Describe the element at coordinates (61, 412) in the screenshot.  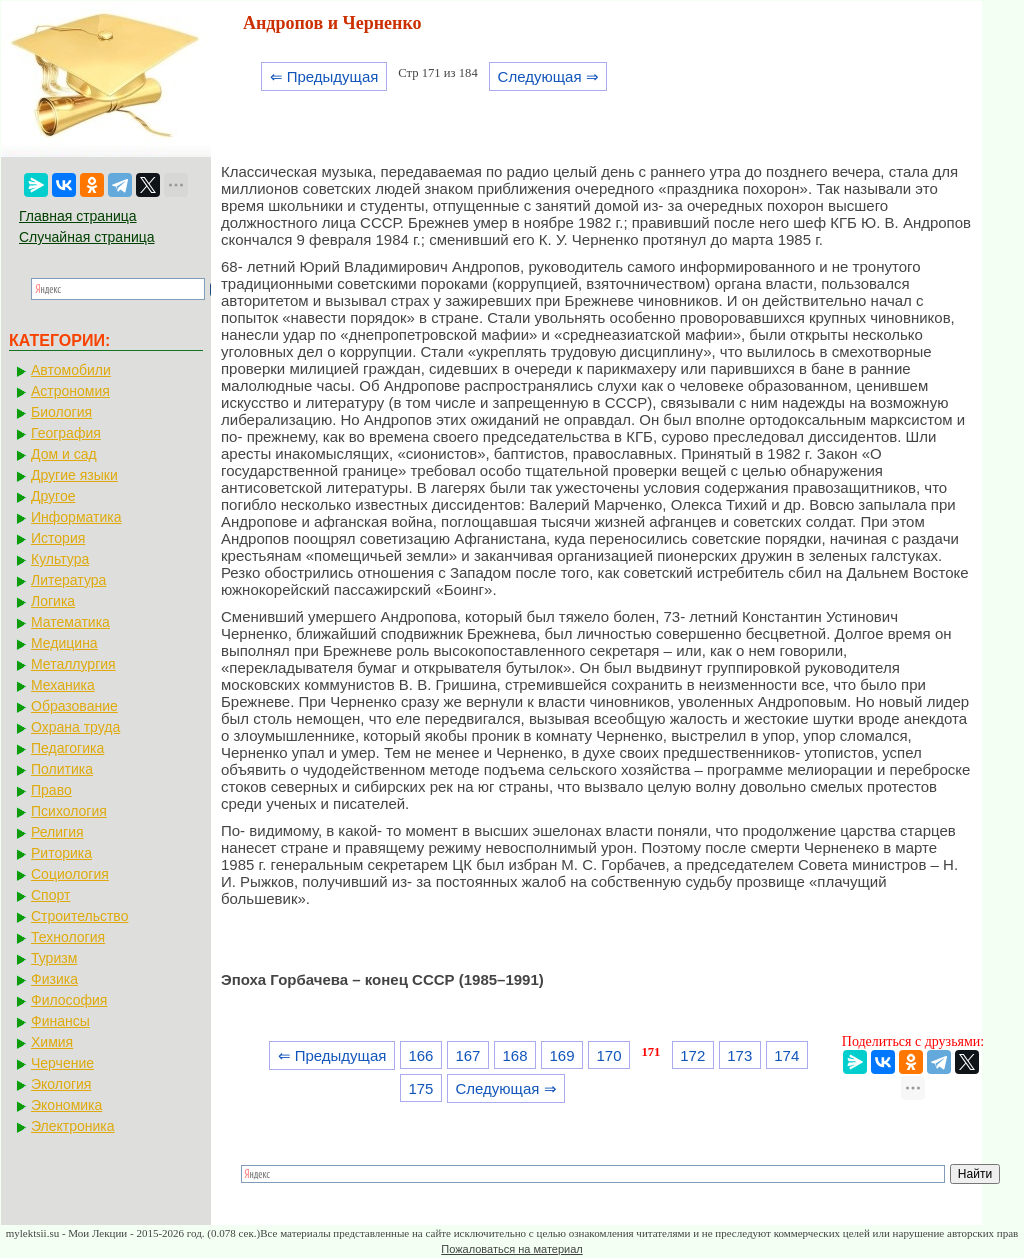
I see `Биология` at that location.